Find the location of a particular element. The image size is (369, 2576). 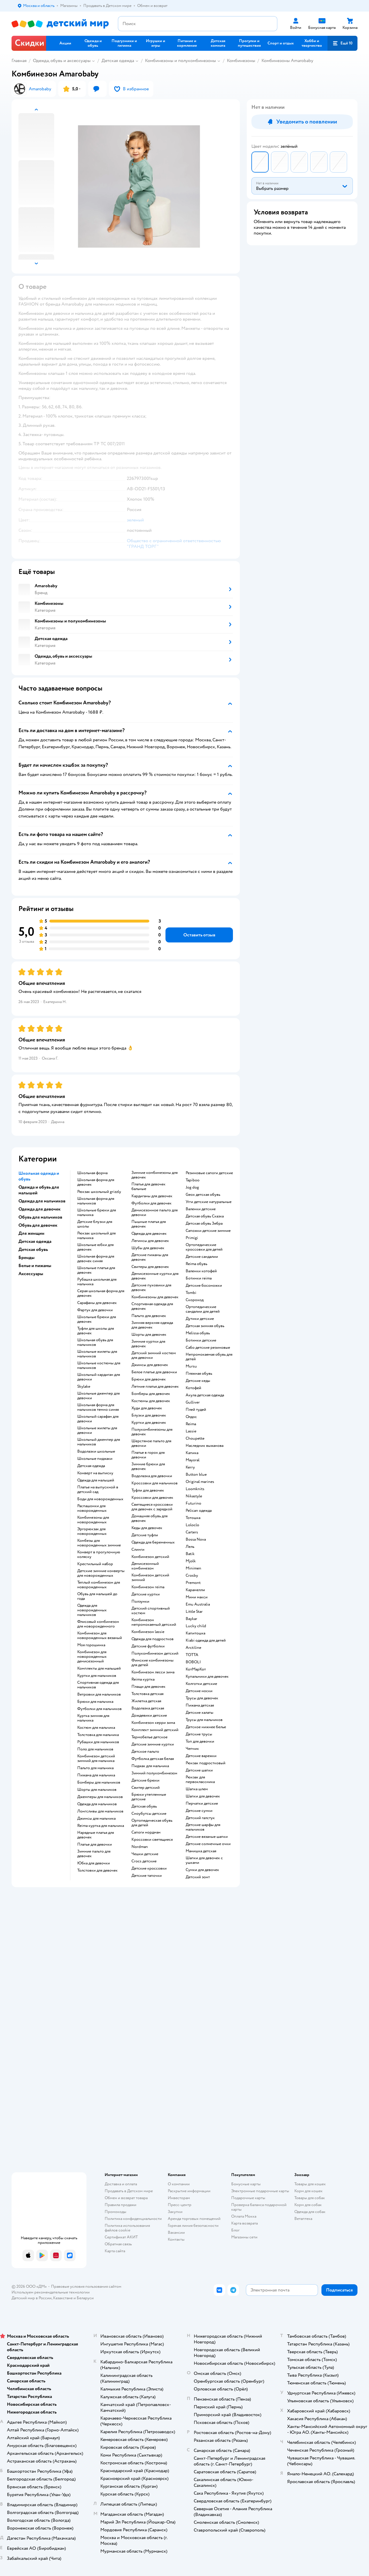

КотМарКот is located at coordinates (196, 1669).